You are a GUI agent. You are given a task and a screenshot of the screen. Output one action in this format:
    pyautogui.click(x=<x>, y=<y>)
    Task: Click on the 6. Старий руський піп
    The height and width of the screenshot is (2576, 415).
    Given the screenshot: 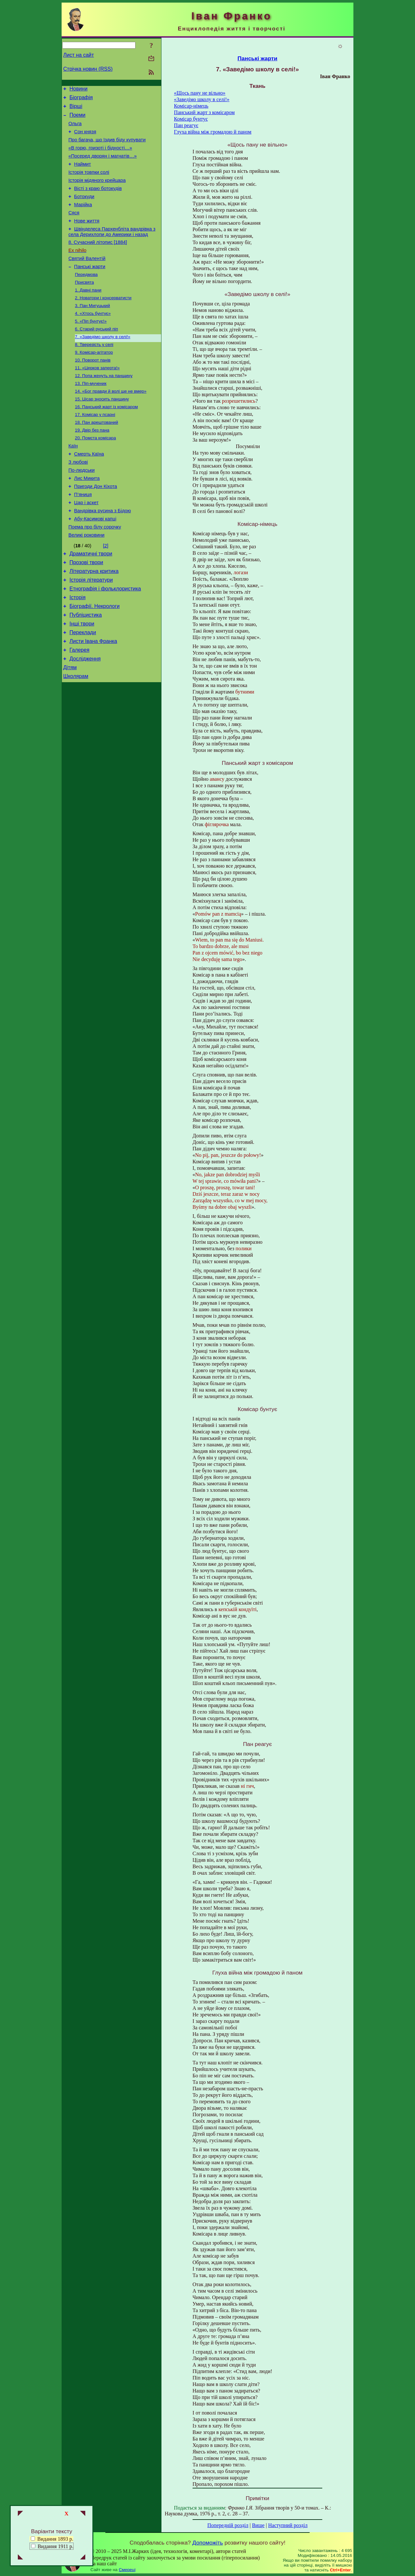 What is the action you would take?
    pyautogui.click(x=96, y=355)
    